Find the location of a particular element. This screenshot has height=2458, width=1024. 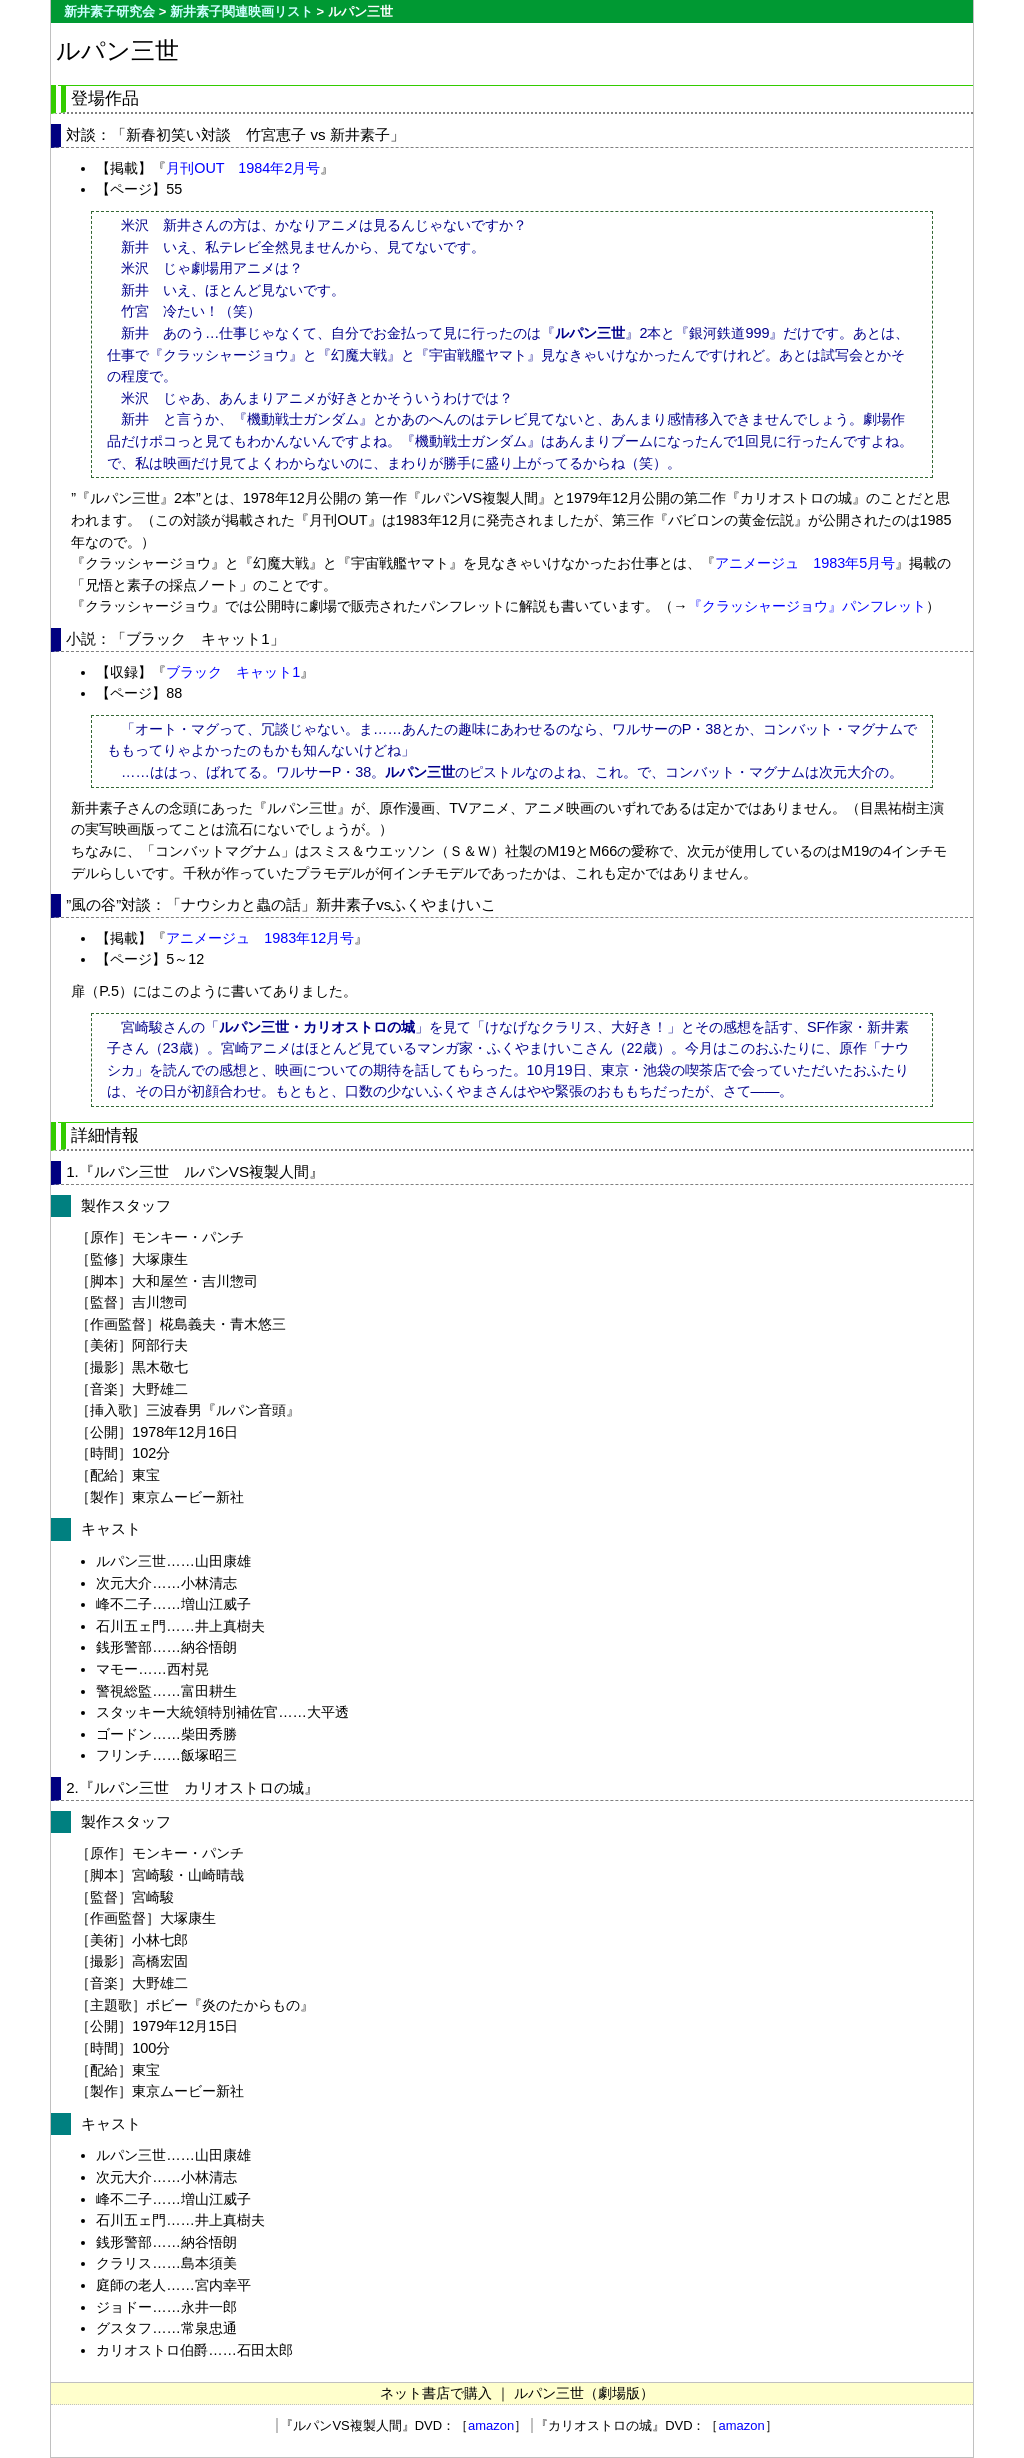

アニメージュ 1983年12月号 is located at coordinates (260, 938).